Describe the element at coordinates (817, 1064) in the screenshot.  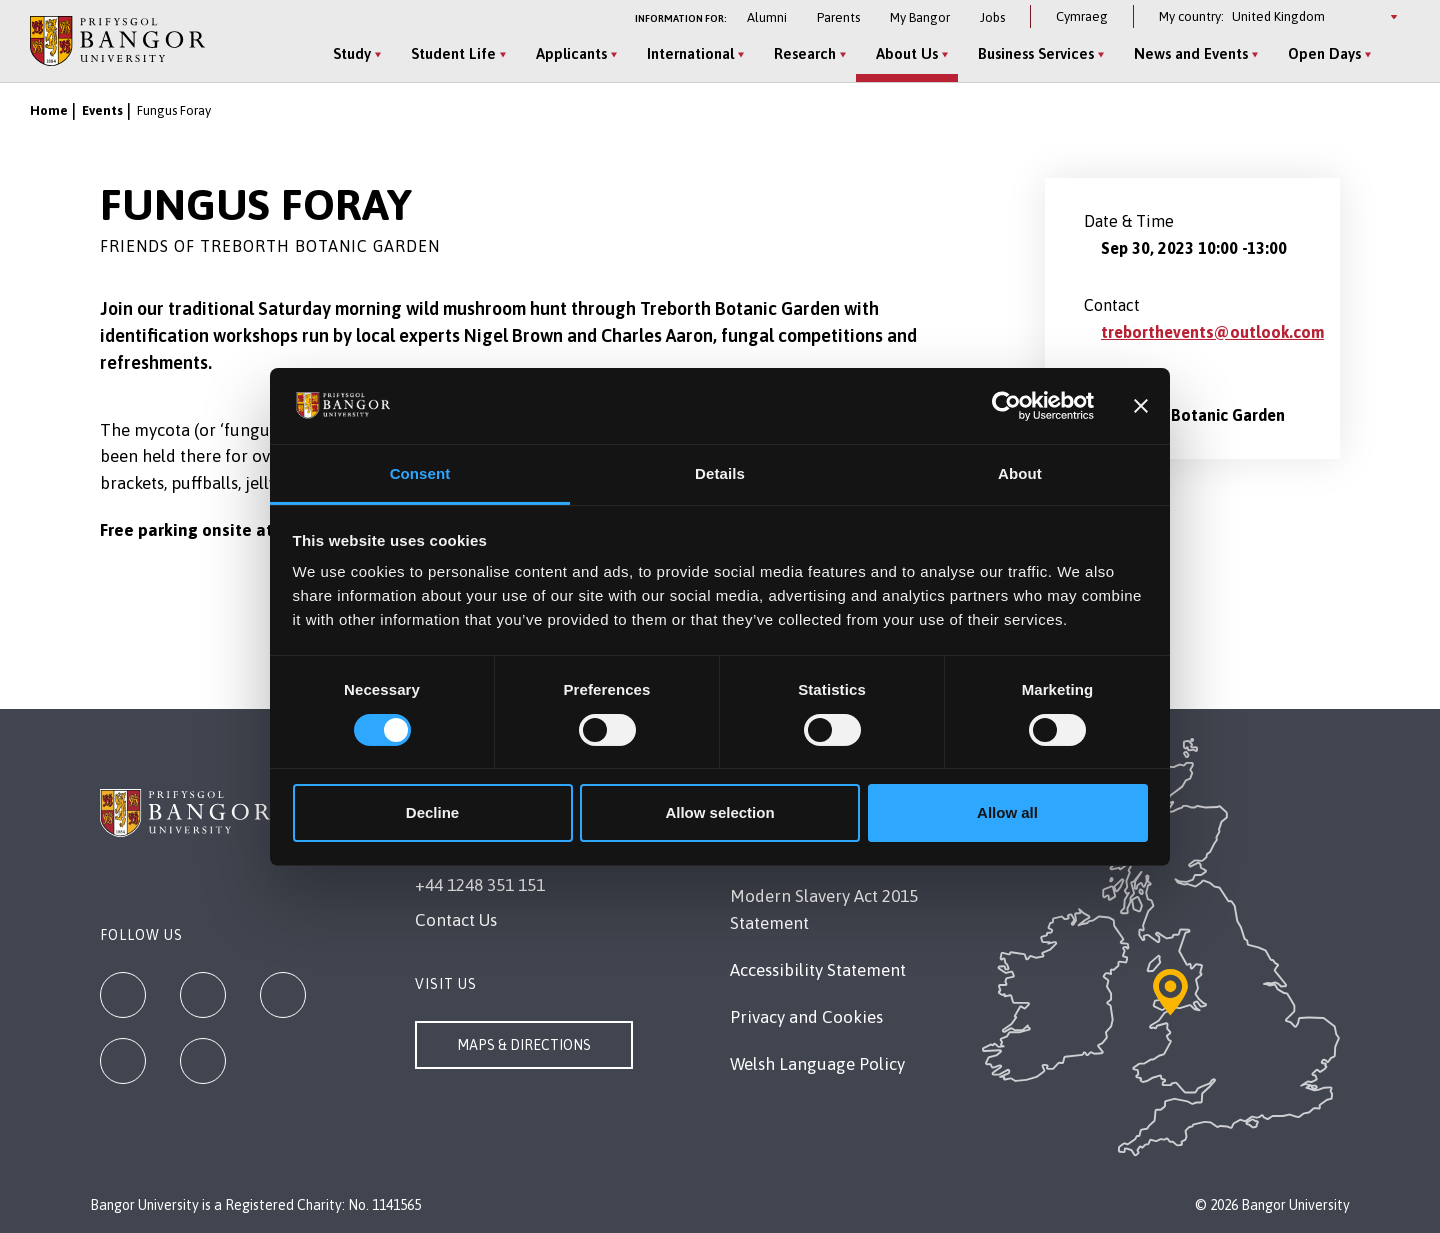
I see `Welsh Language Policy` at that location.